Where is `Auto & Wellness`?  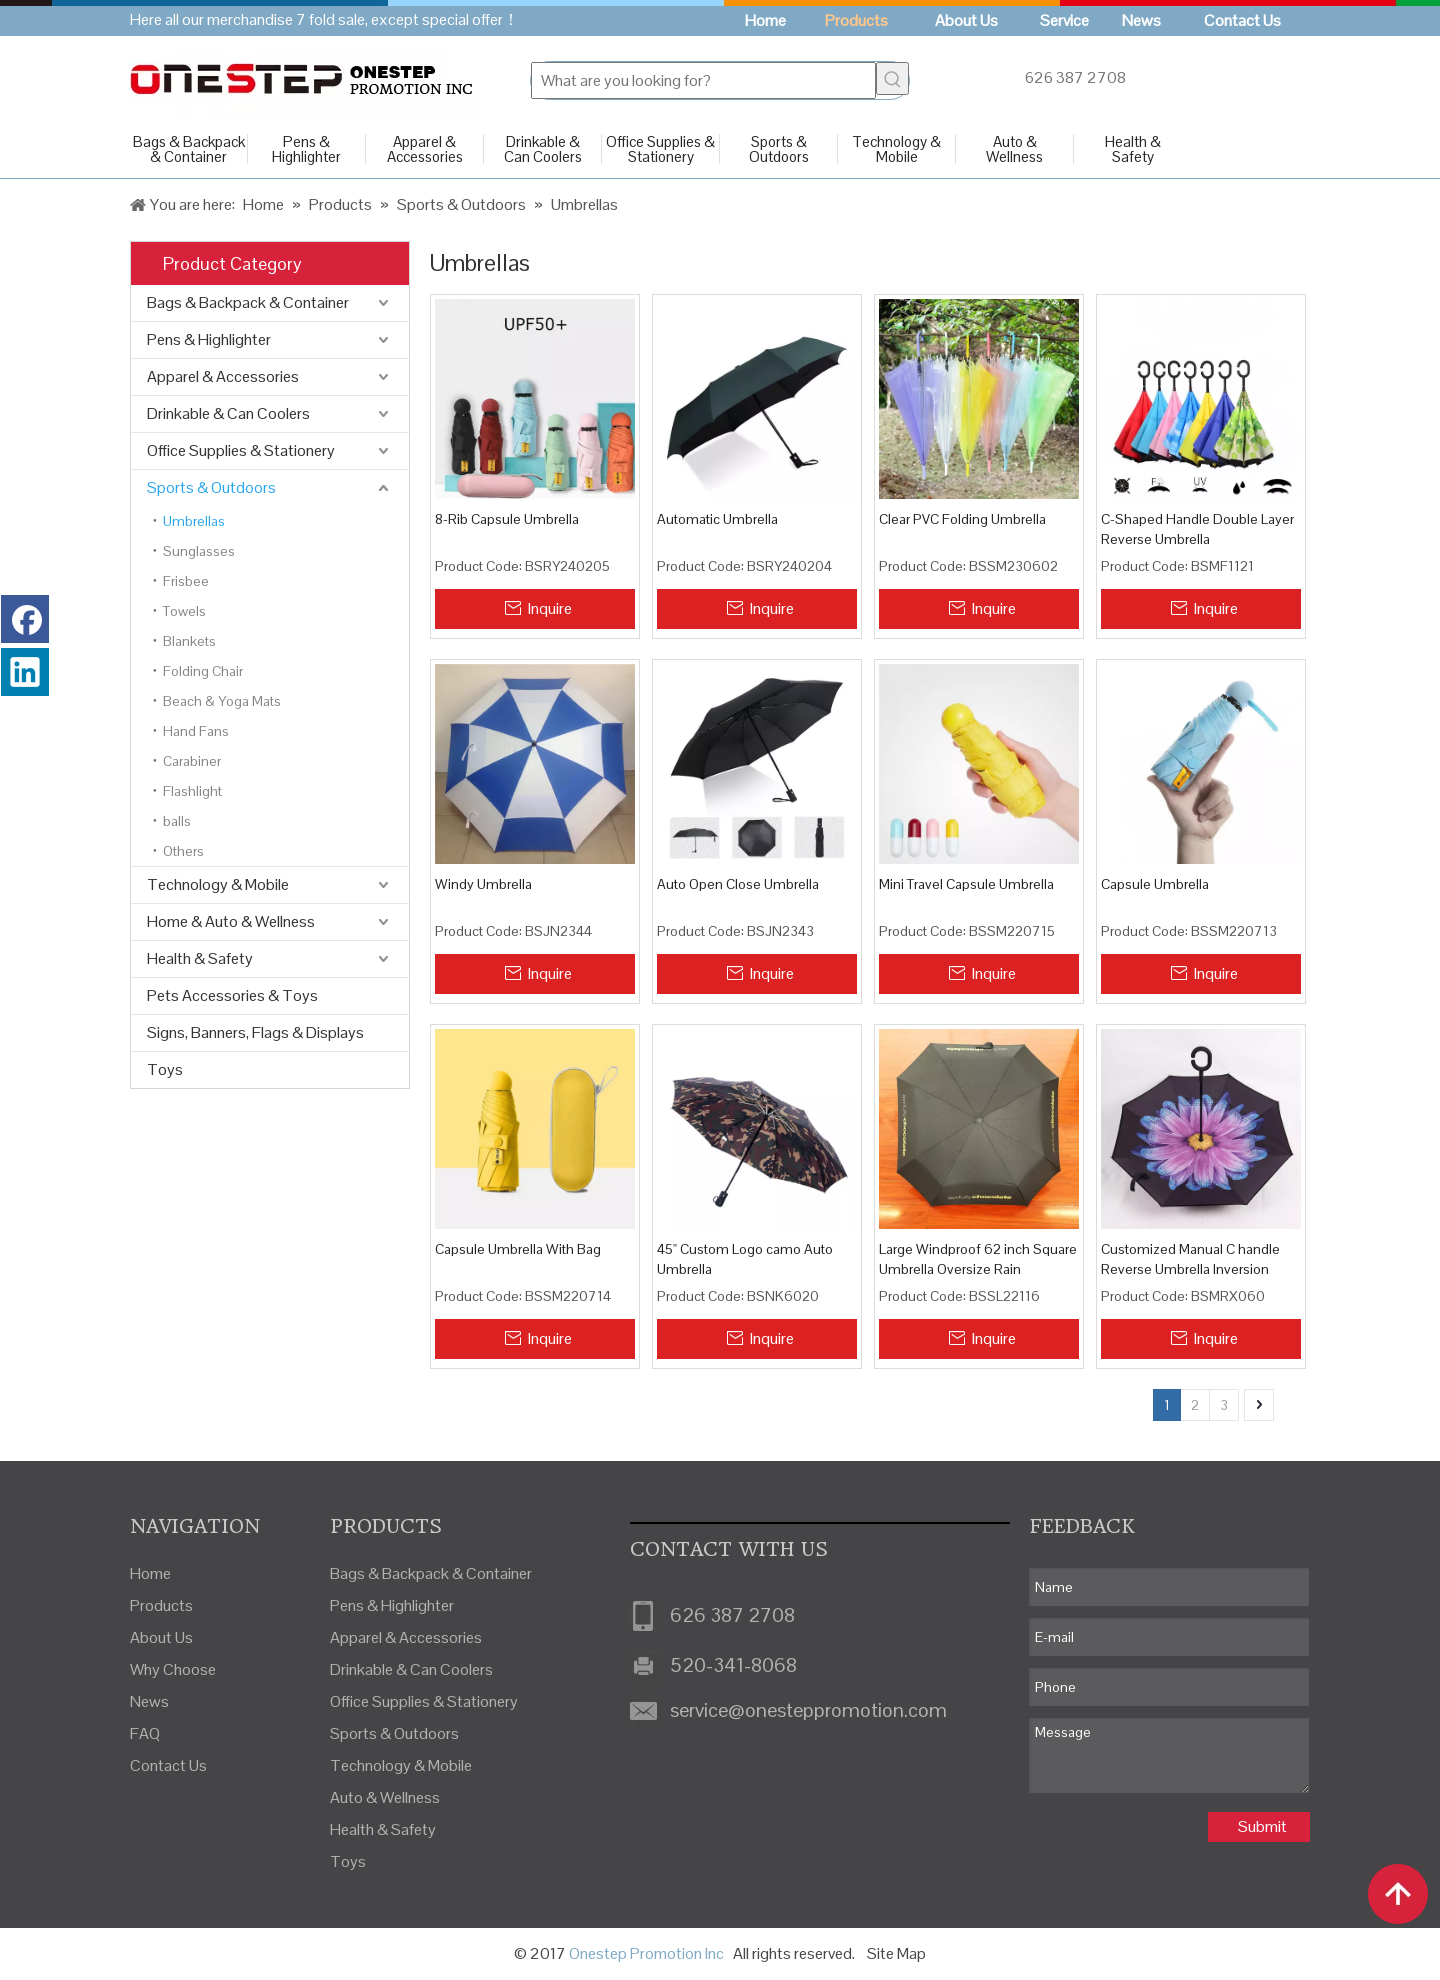
Auto & Wellness is located at coordinates (1014, 149).